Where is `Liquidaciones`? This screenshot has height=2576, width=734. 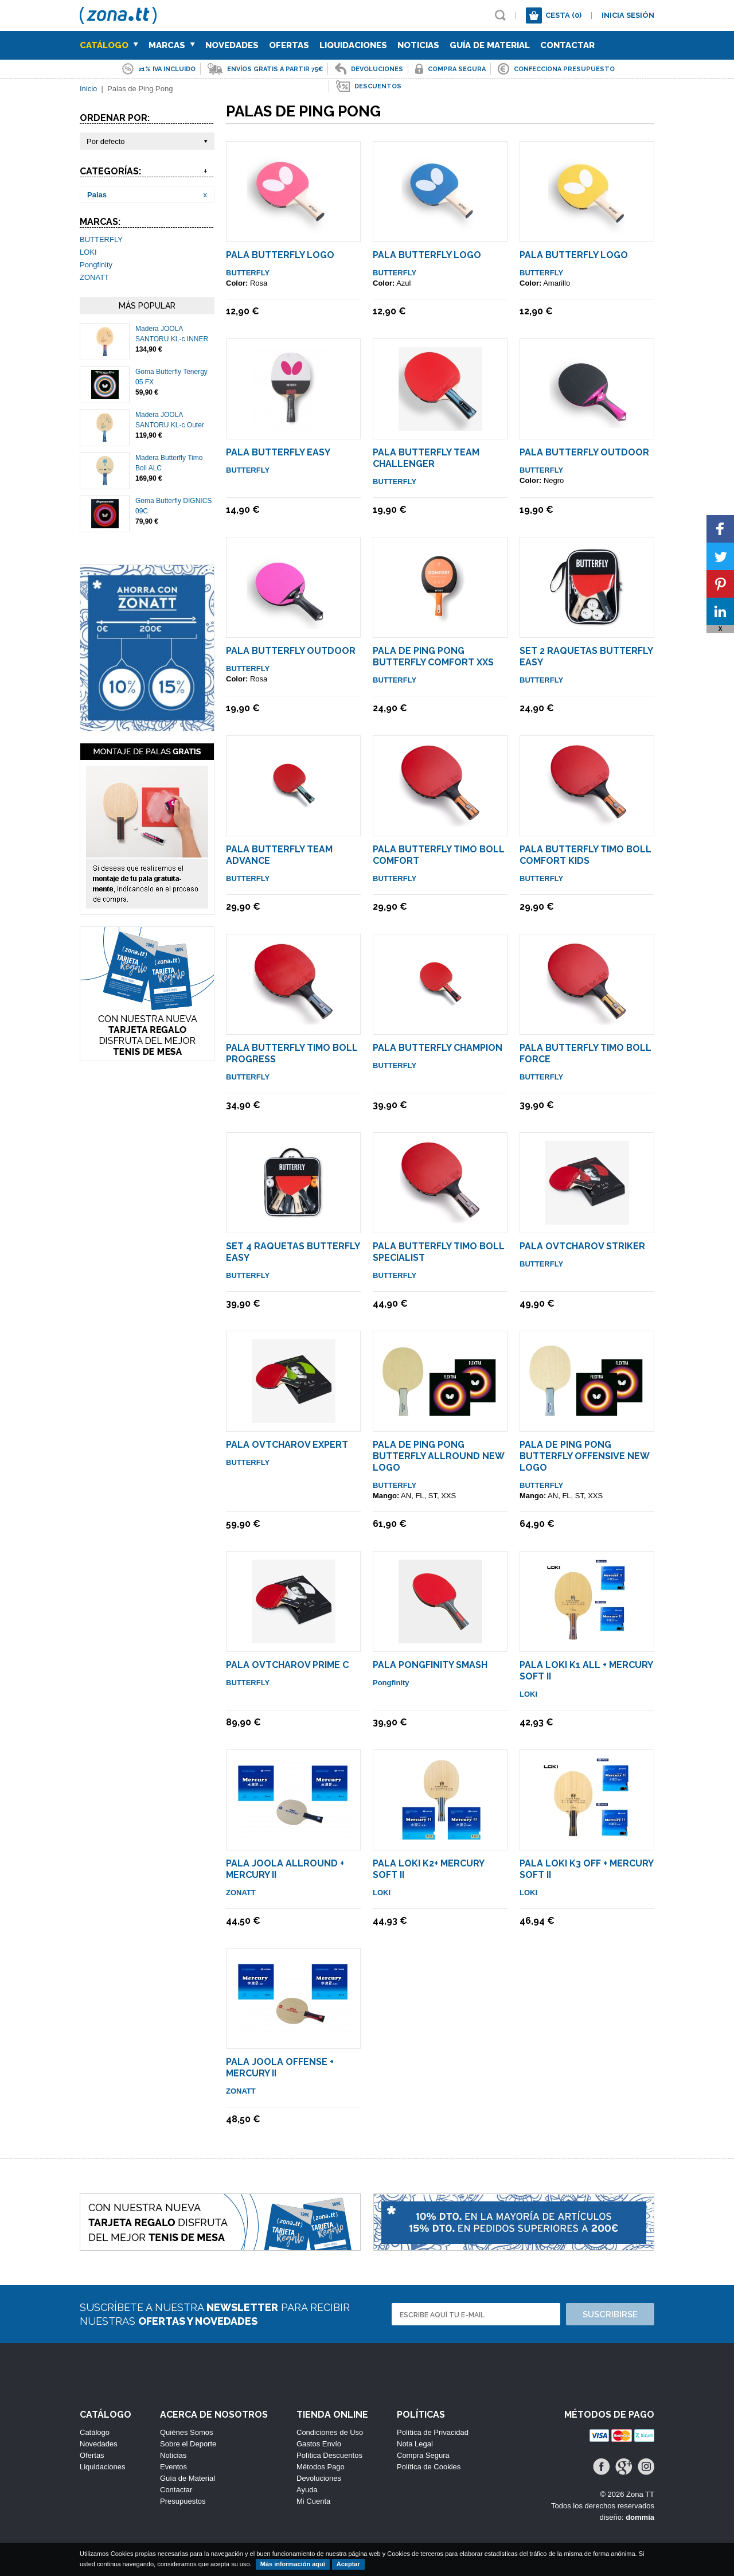
Liquidaciones is located at coordinates (353, 45).